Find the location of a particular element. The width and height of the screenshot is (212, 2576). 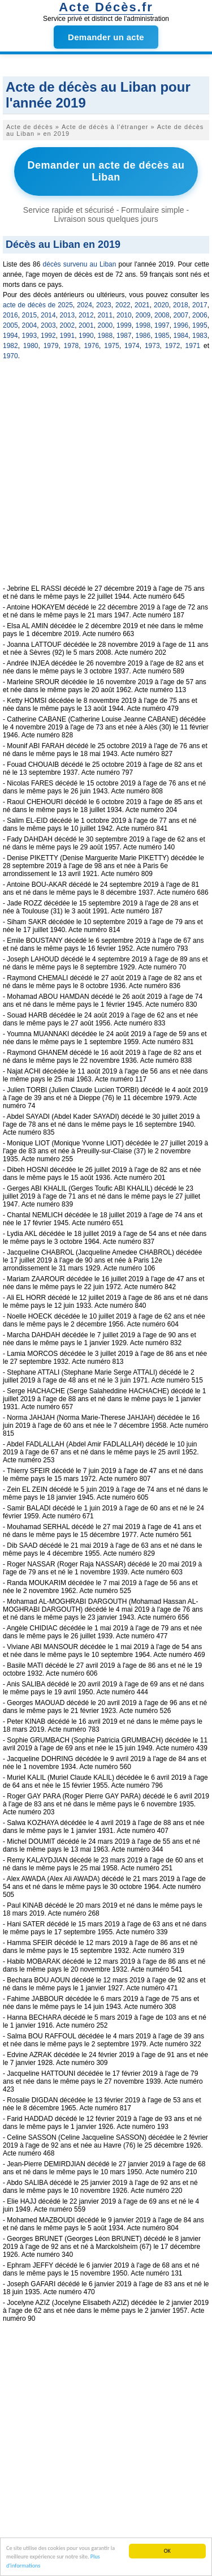

2011 is located at coordinates (105, 315).